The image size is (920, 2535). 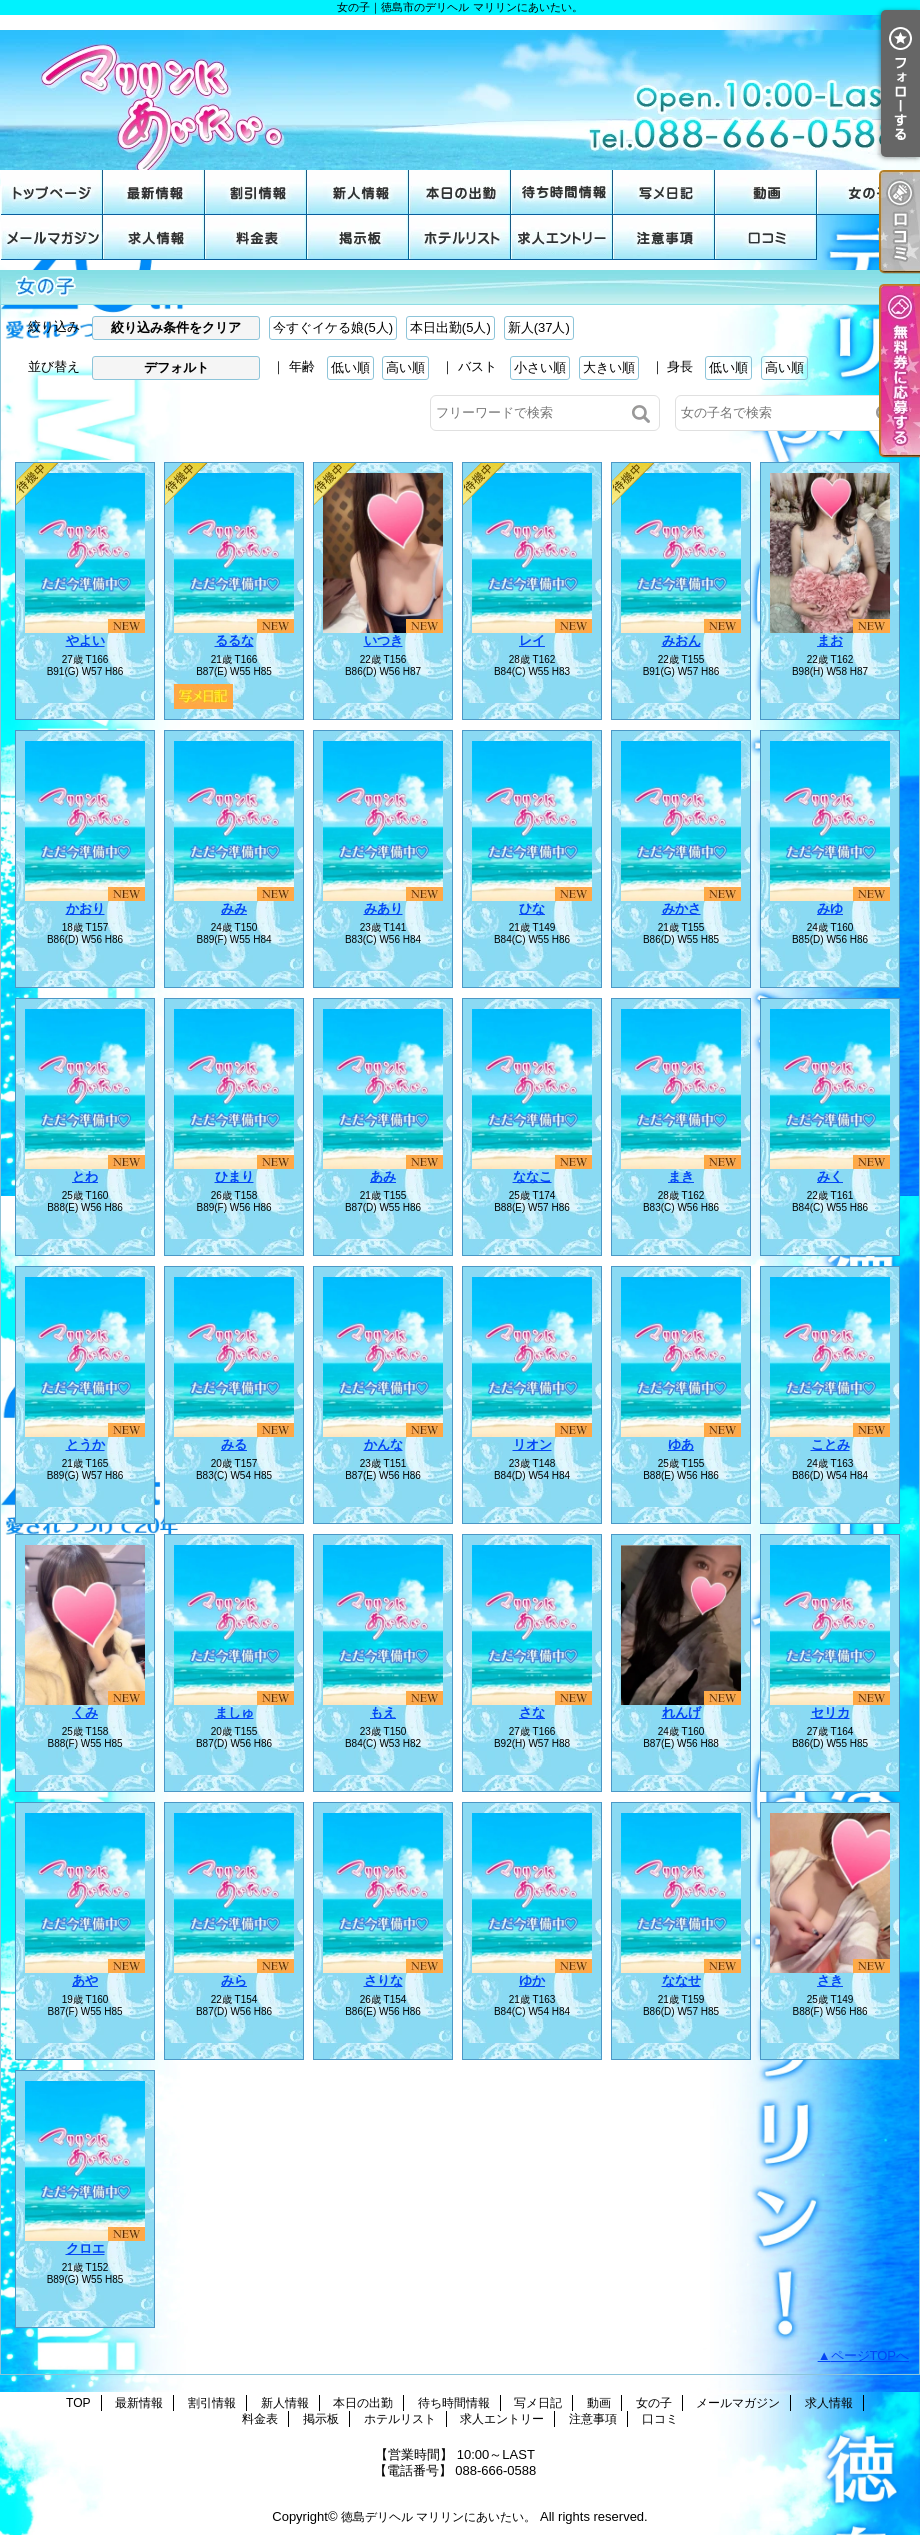 What do you see at coordinates (85, 2248) in the screenshot?
I see `クロエ` at bounding box center [85, 2248].